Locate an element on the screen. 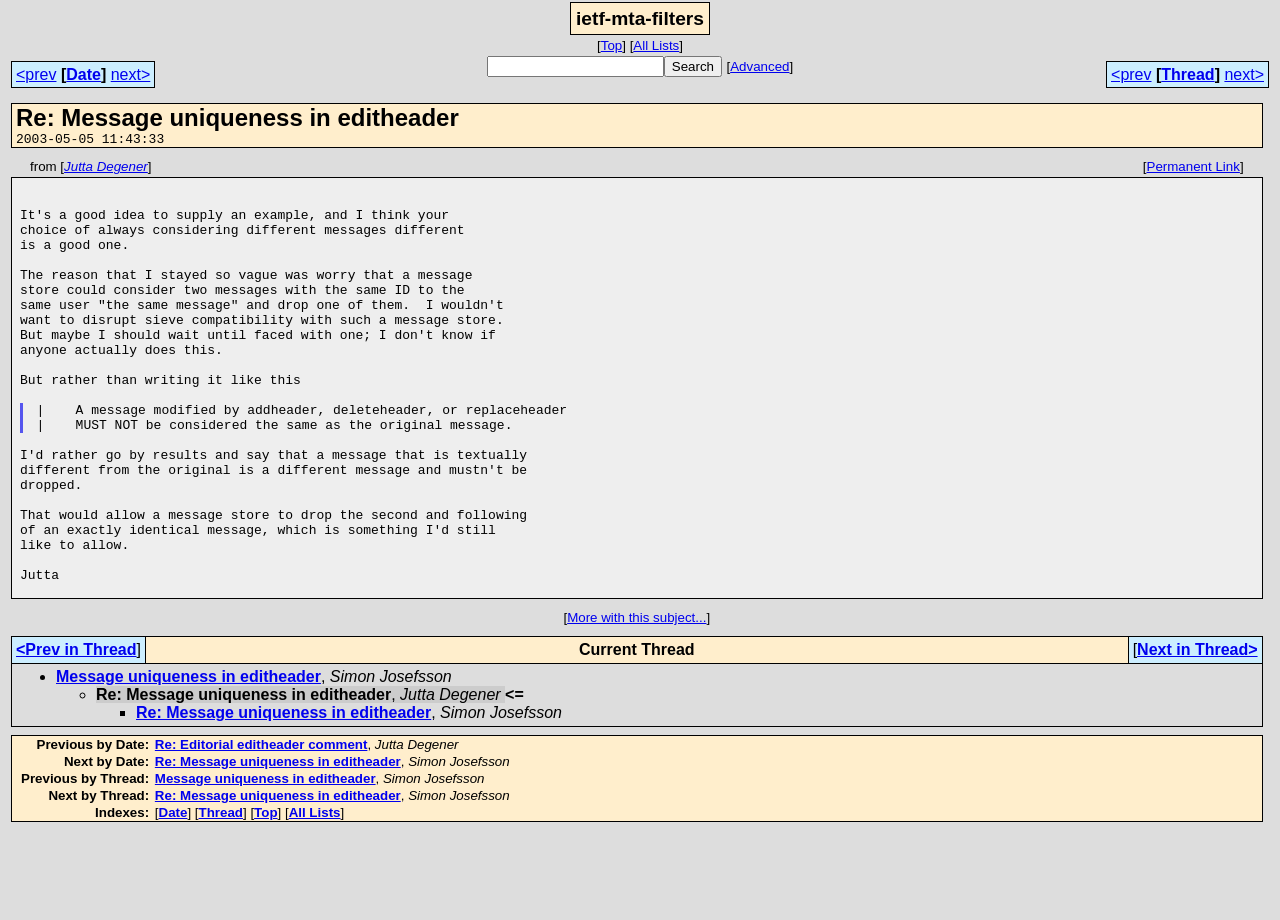 The height and width of the screenshot is (920, 1280). <prev is located at coordinates (36, 74).